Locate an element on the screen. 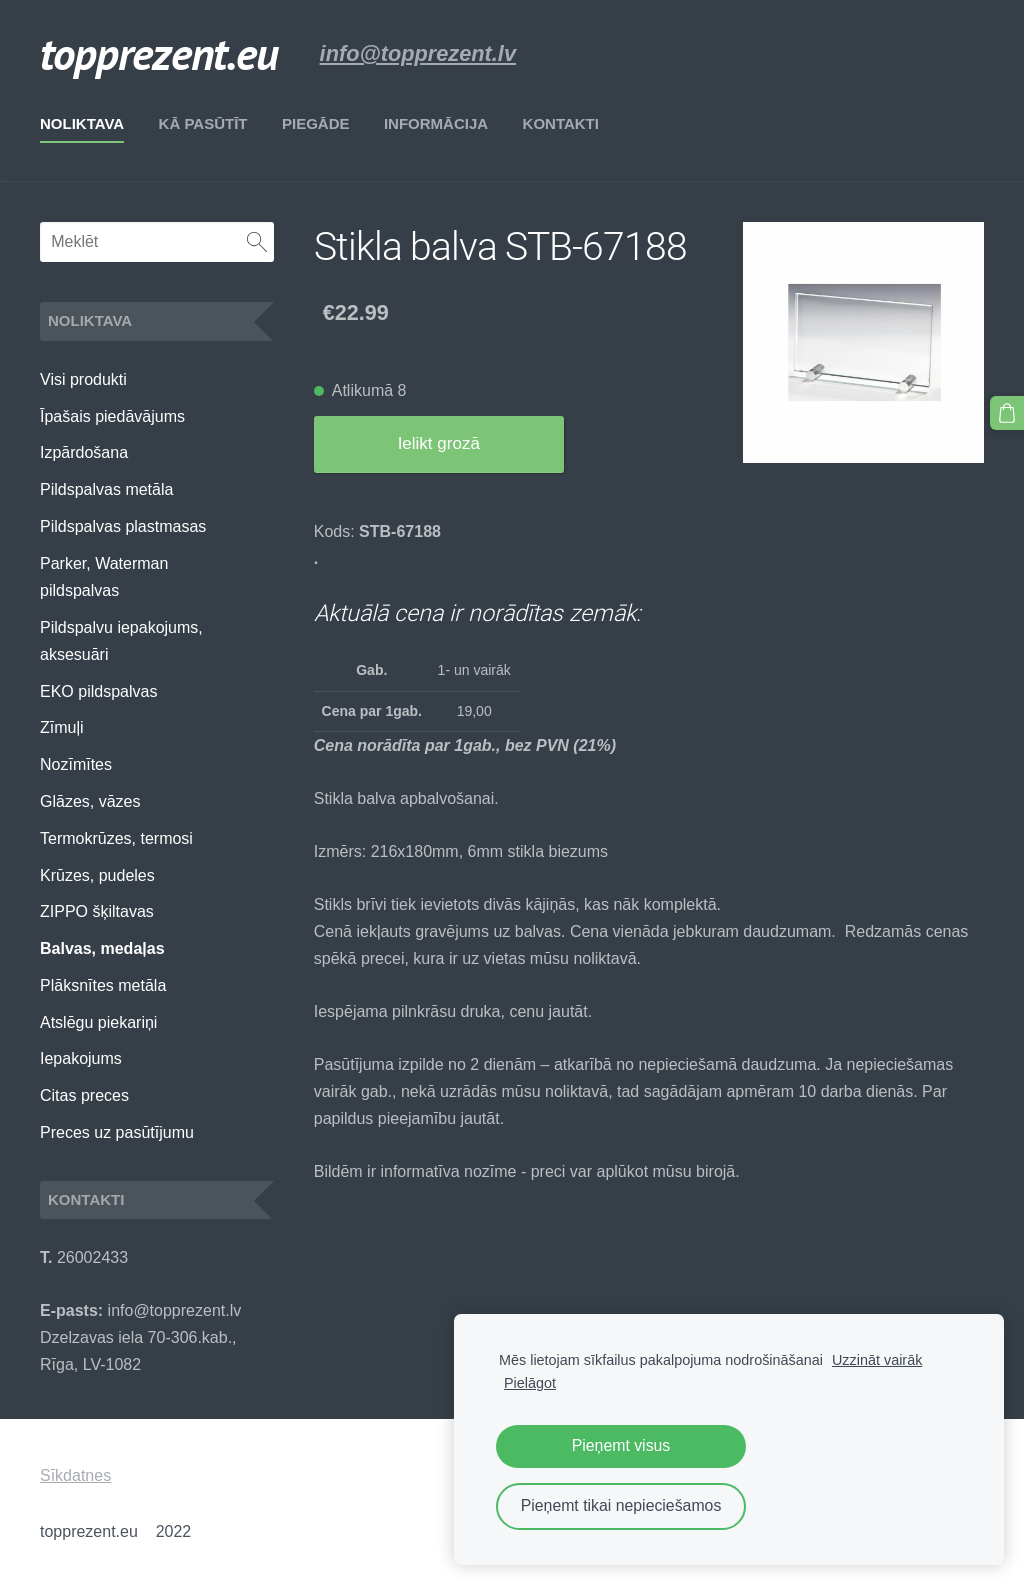 This screenshot has width=1024, height=1585. Kontakti [menuitem] is located at coordinates (561, 123).